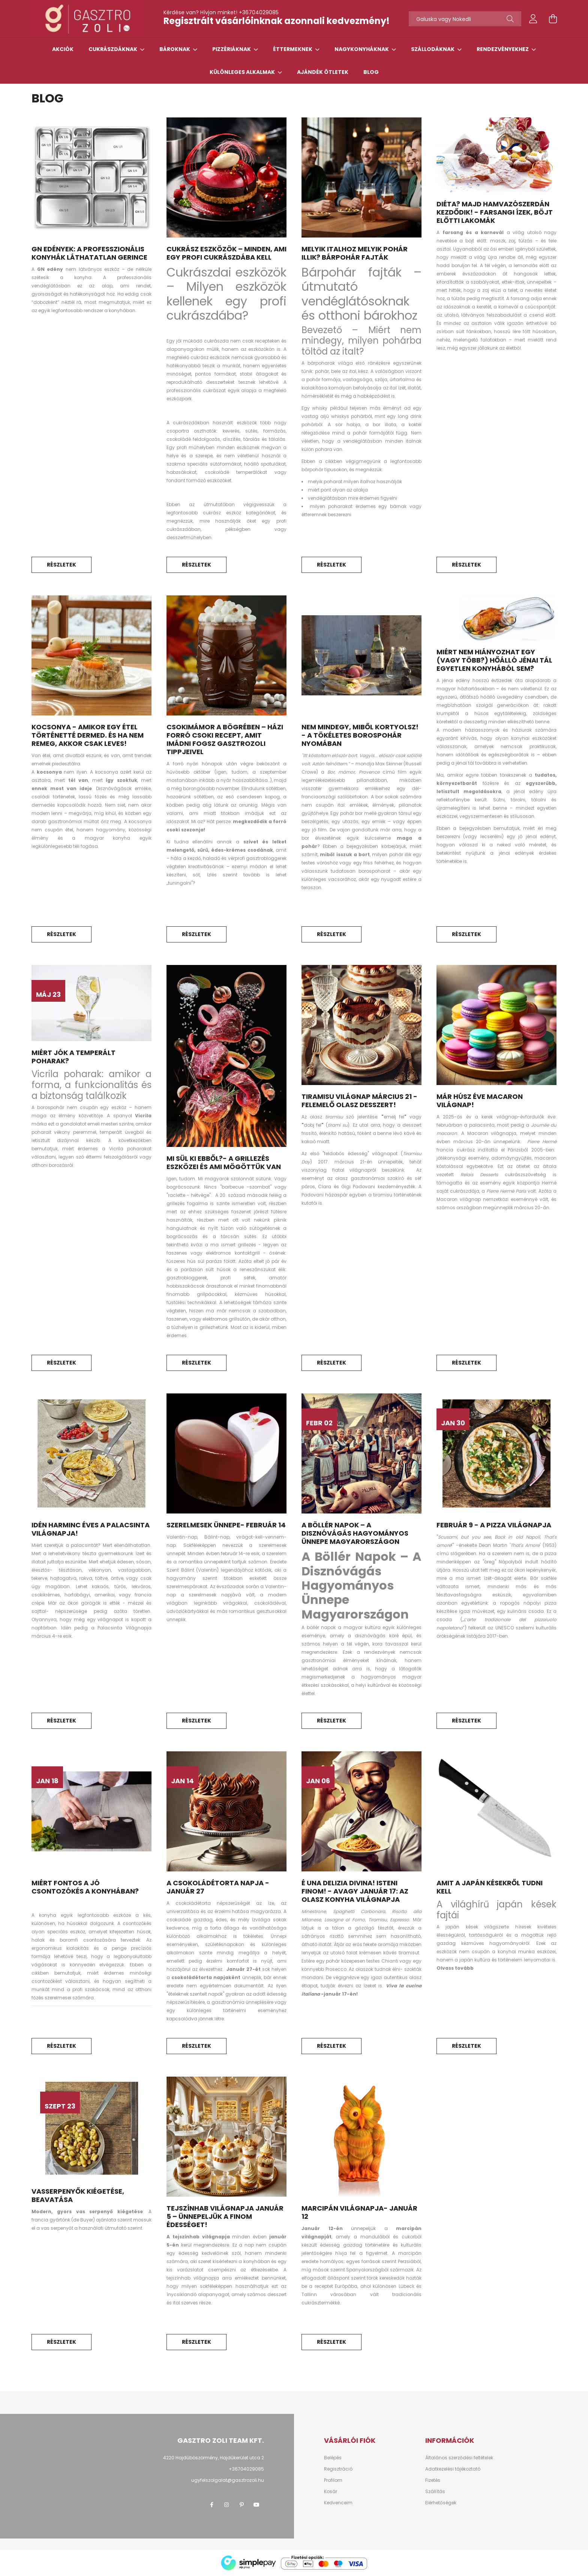 The height and width of the screenshot is (2576, 588). Describe the element at coordinates (89, 253) in the screenshot. I see `GN edények: a professzionális konyhák láthatatlan gerince` at that location.